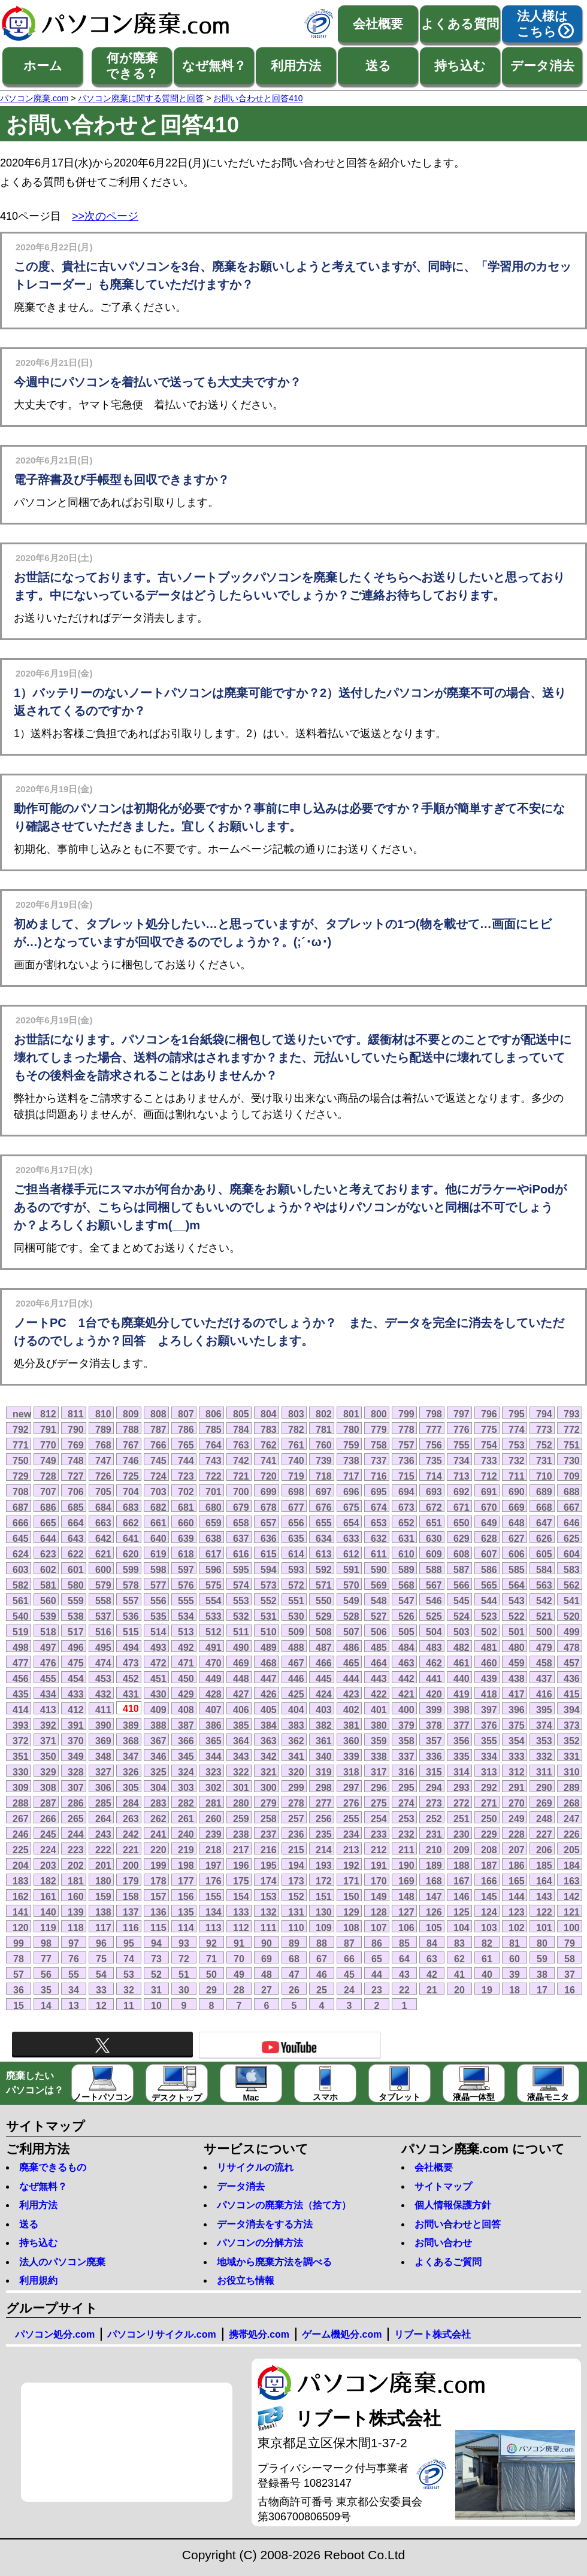 This screenshot has width=587, height=2576. Describe the element at coordinates (255, 2167) in the screenshot. I see `リサイクルの流れ` at that location.